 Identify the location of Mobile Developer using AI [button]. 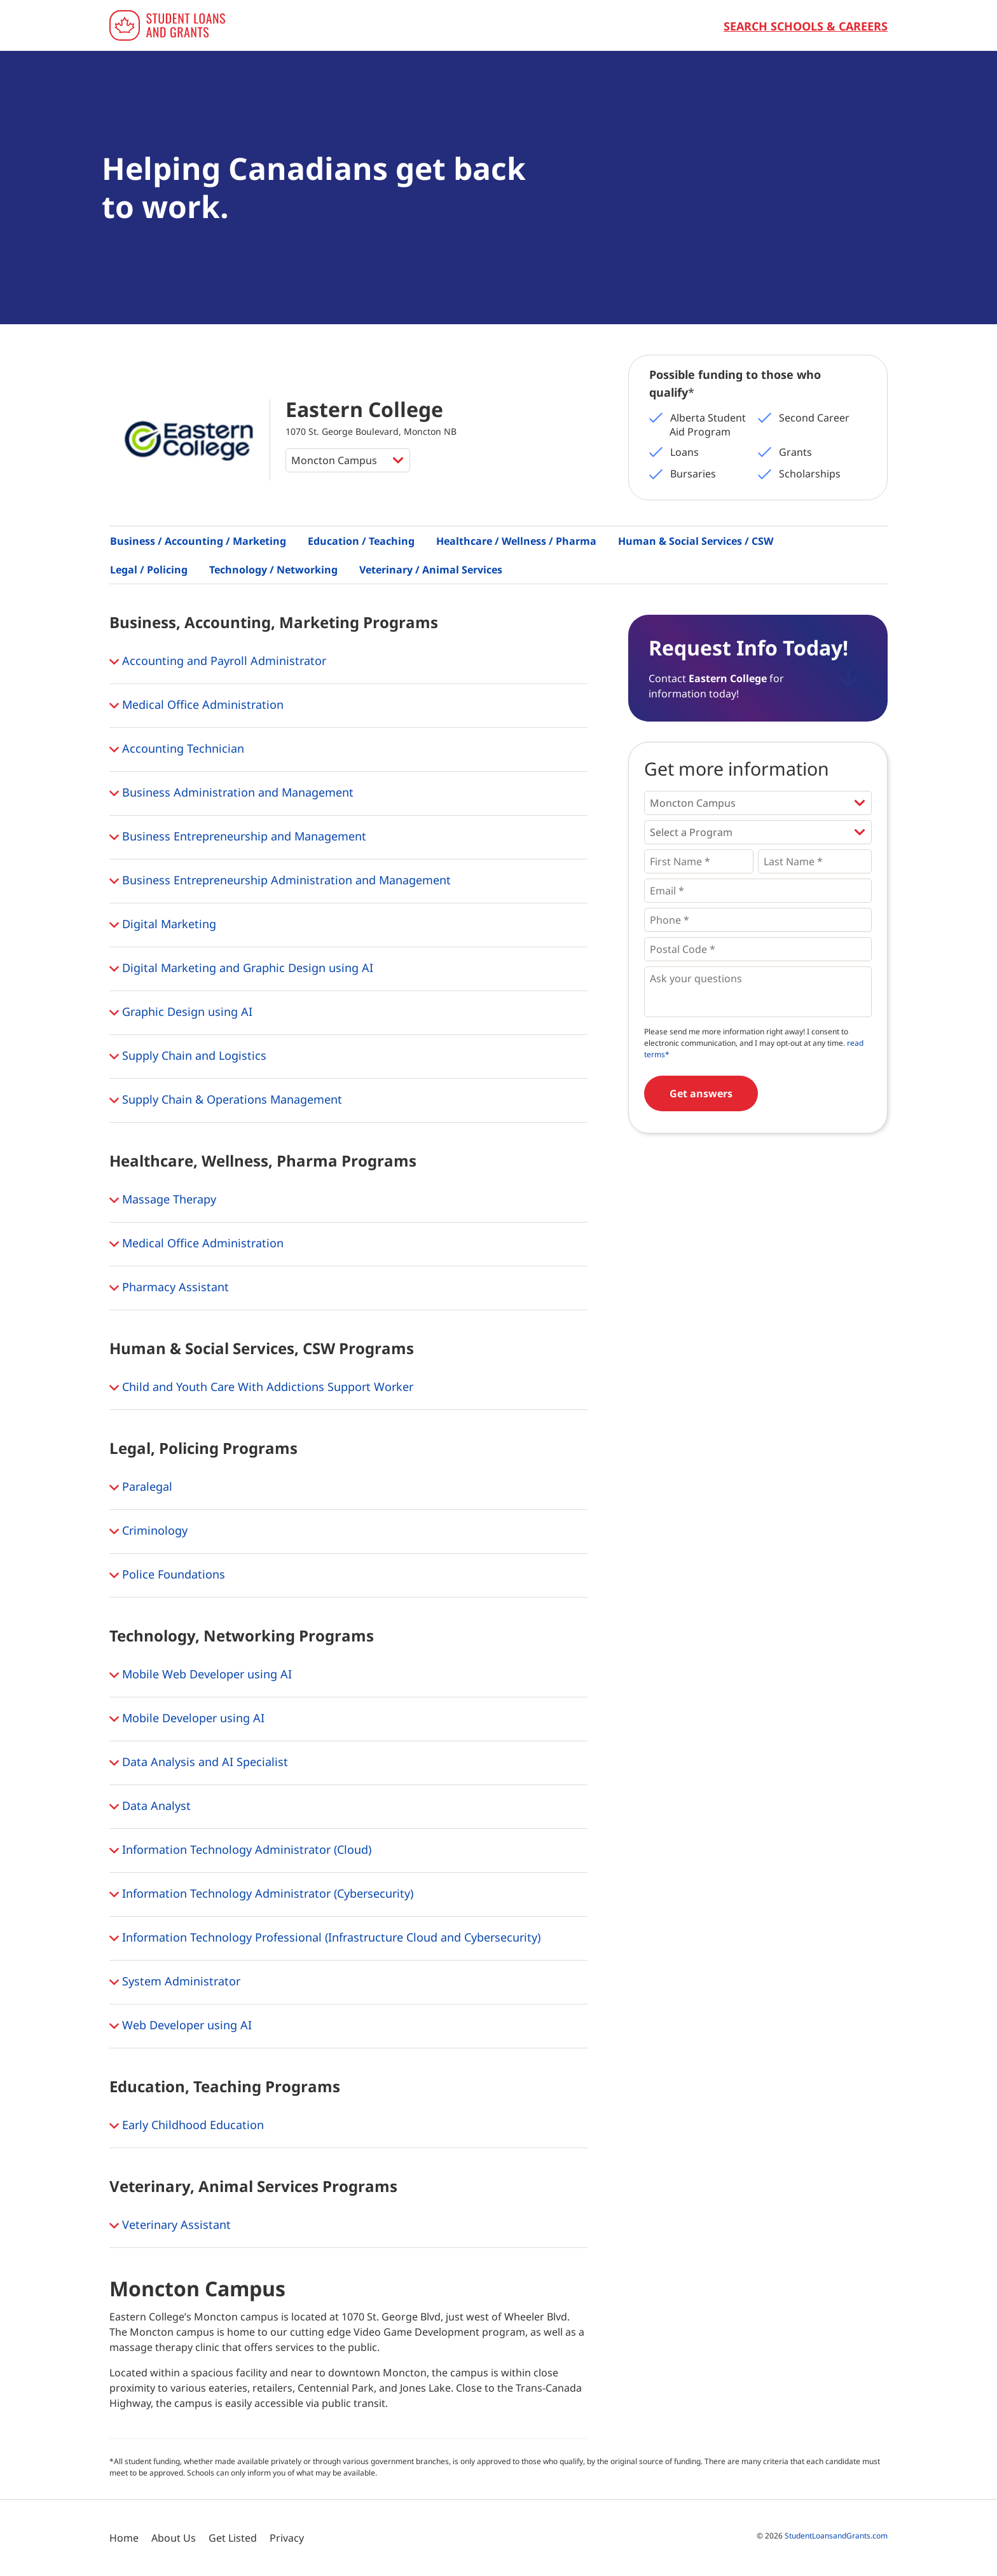
(187, 1719).